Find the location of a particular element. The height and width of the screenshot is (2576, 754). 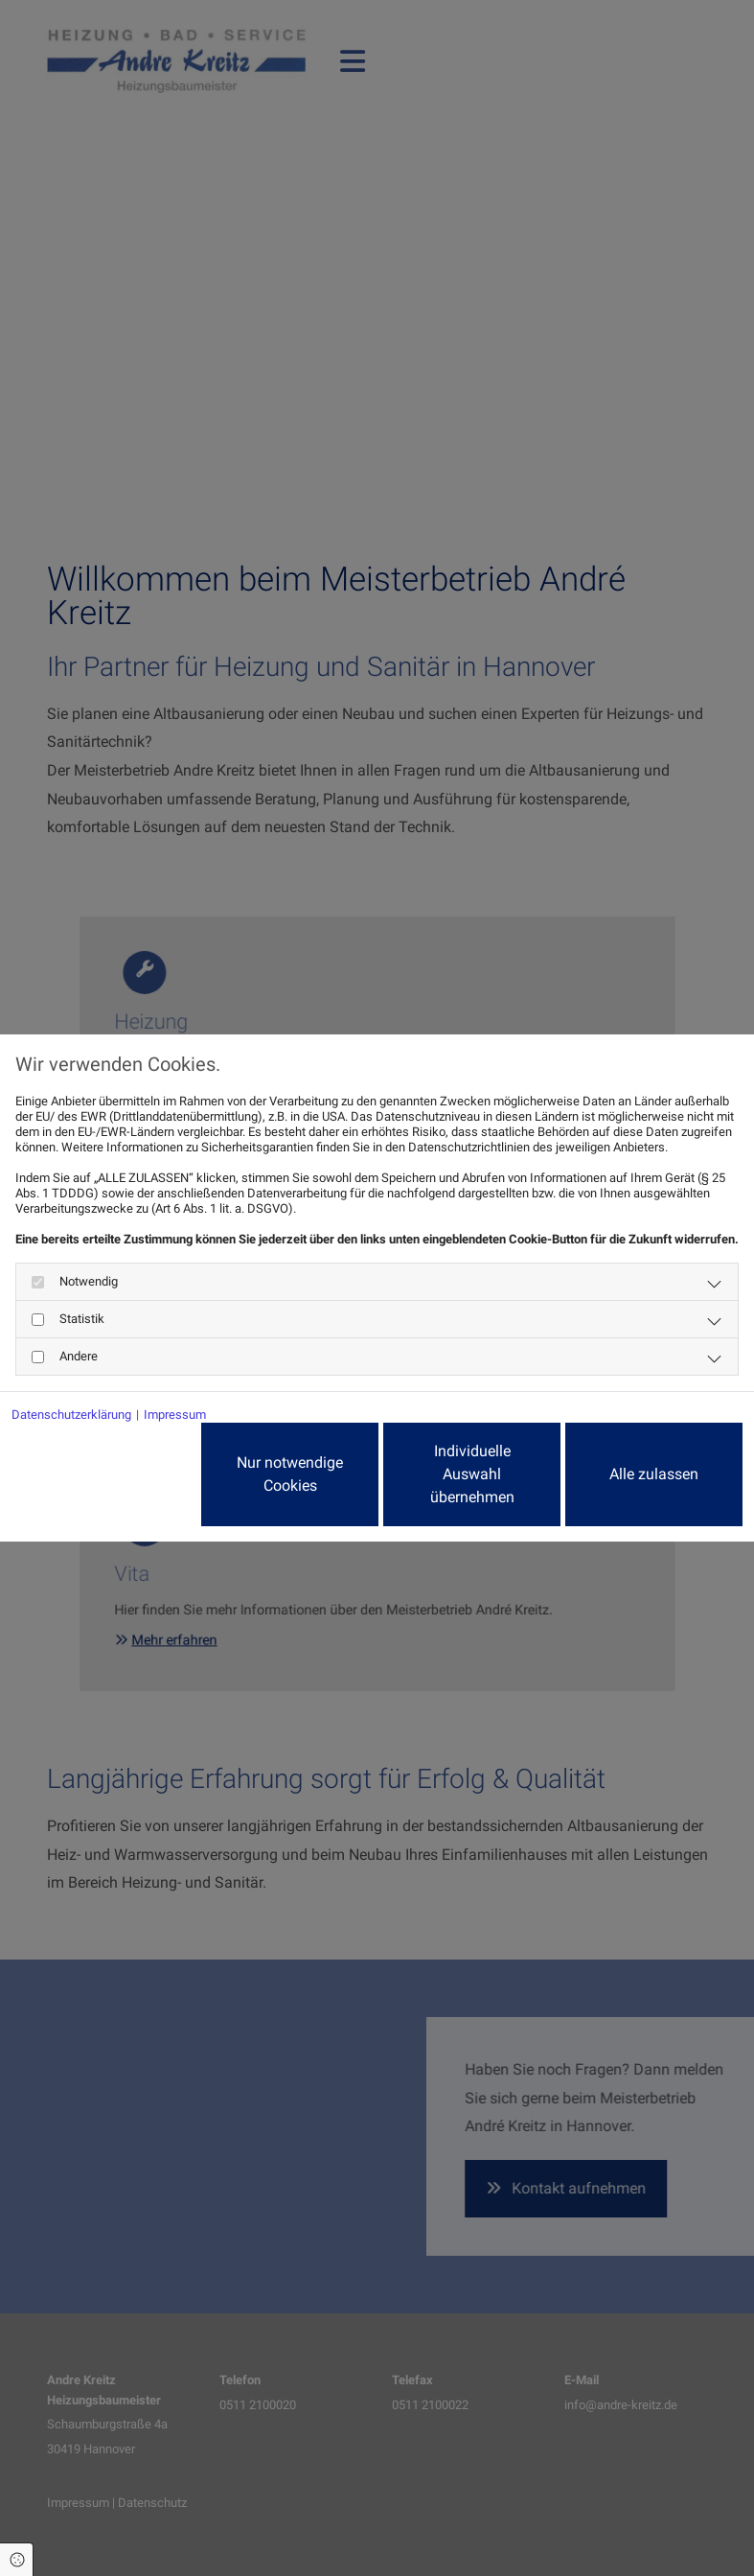

Impressum is located at coordinates (175, 1414).